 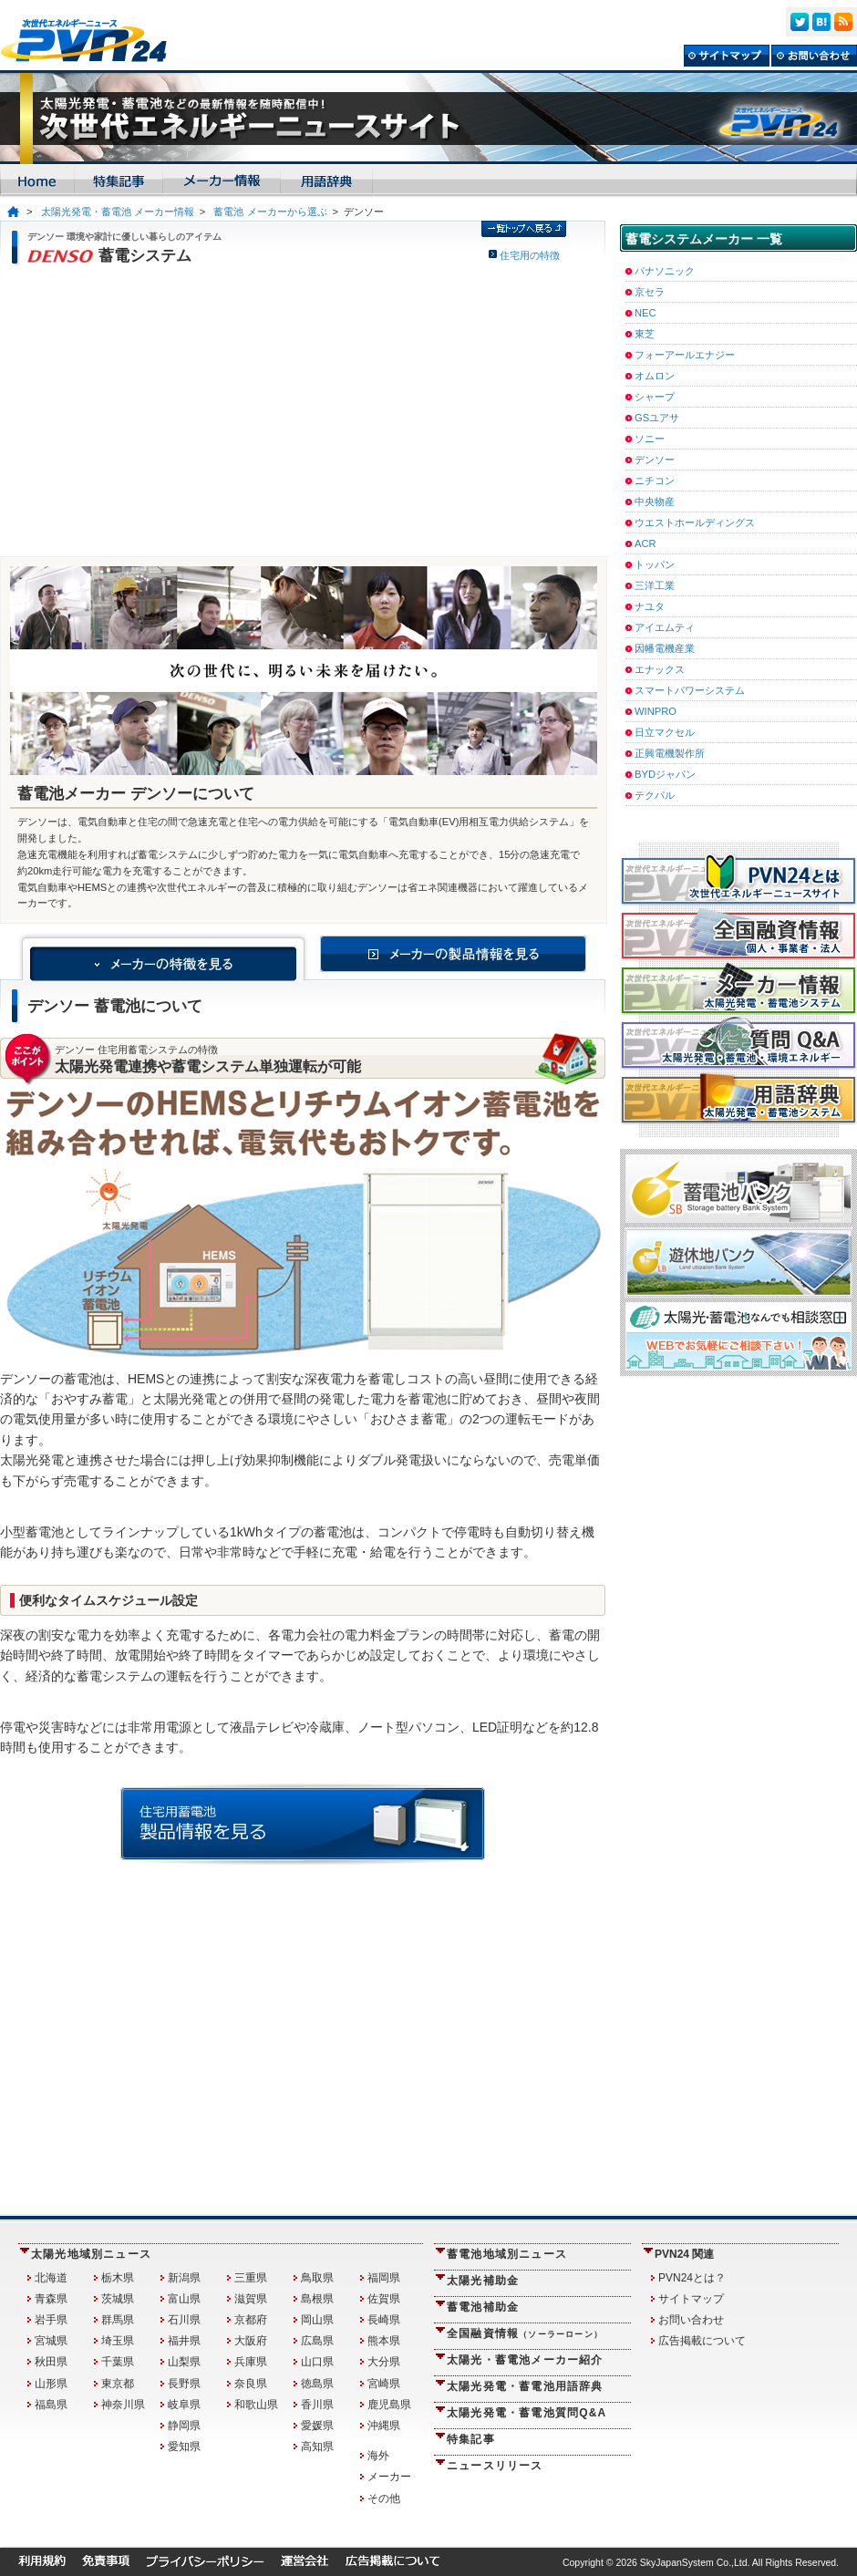 I want to click on スマートパワーシステム, so click(x=690, y=690).